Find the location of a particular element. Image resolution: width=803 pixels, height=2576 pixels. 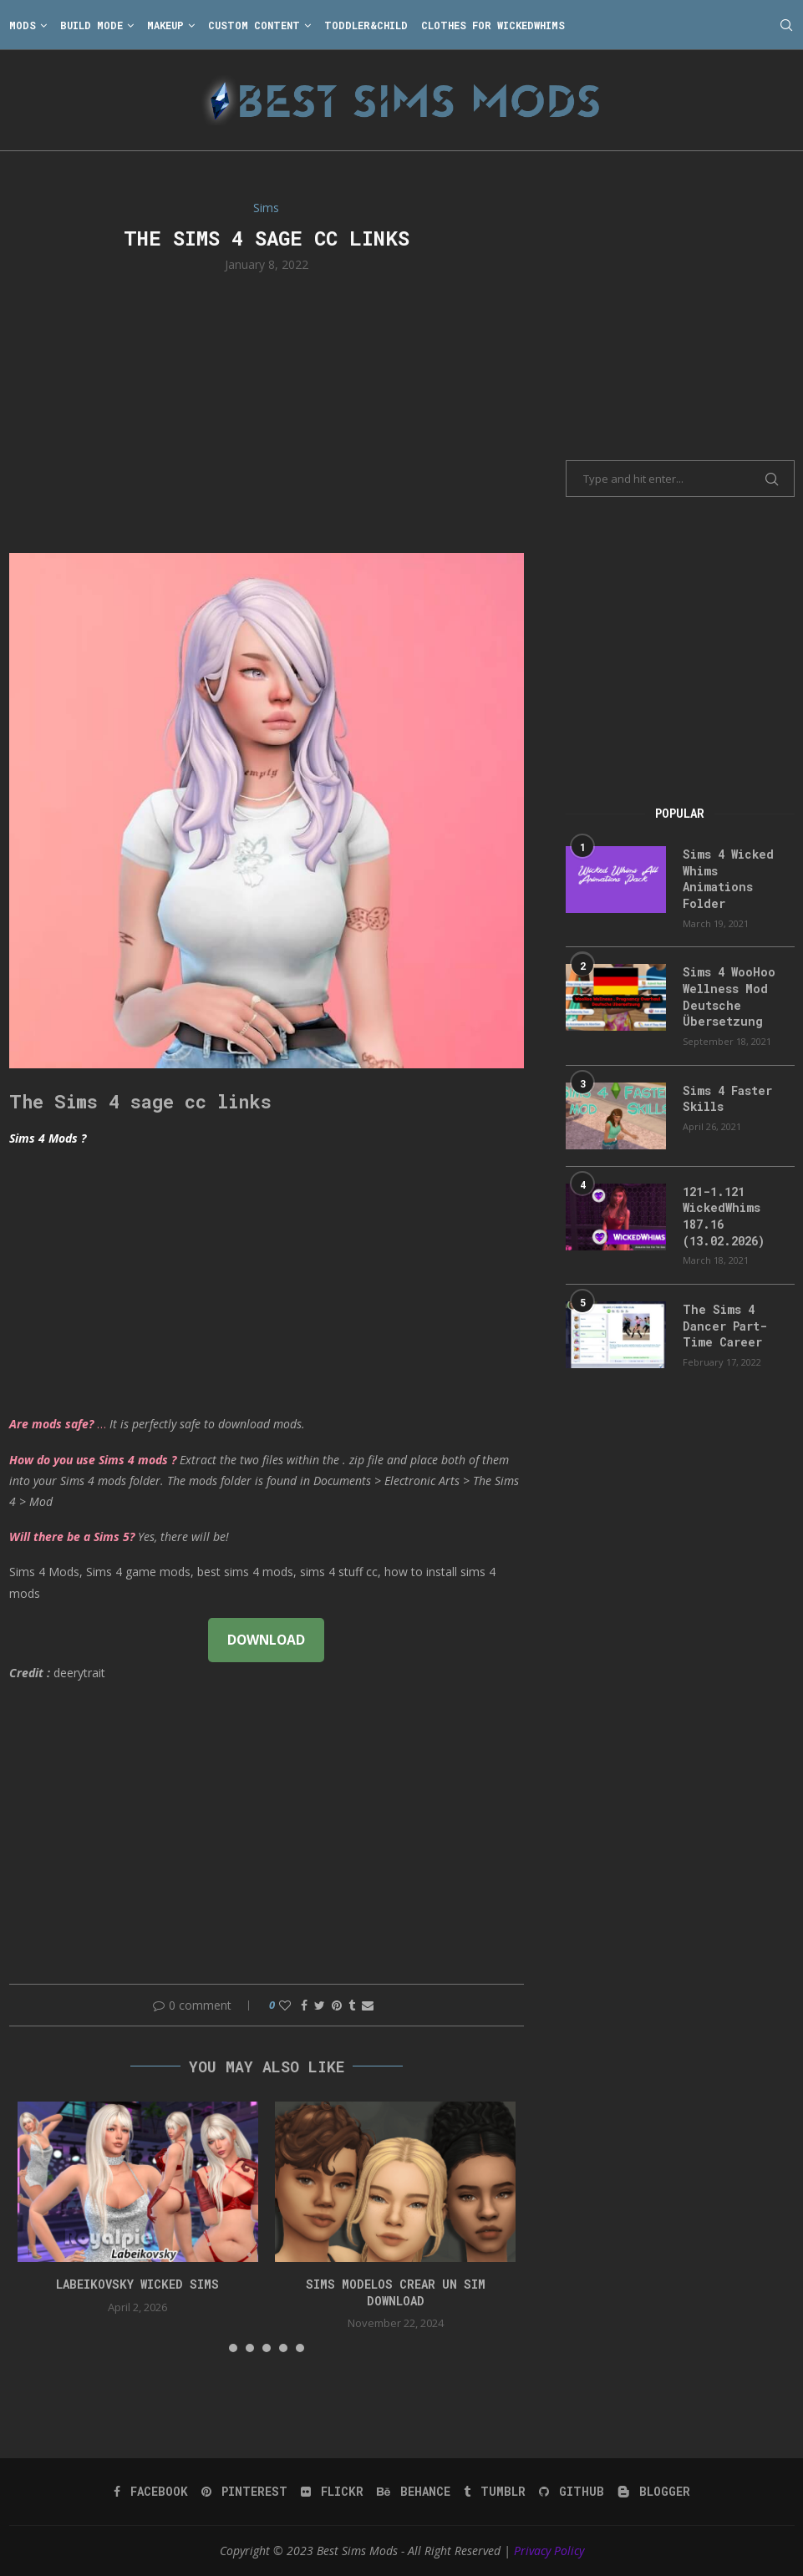

Toddler&Child is located at coordinates (366, 25).